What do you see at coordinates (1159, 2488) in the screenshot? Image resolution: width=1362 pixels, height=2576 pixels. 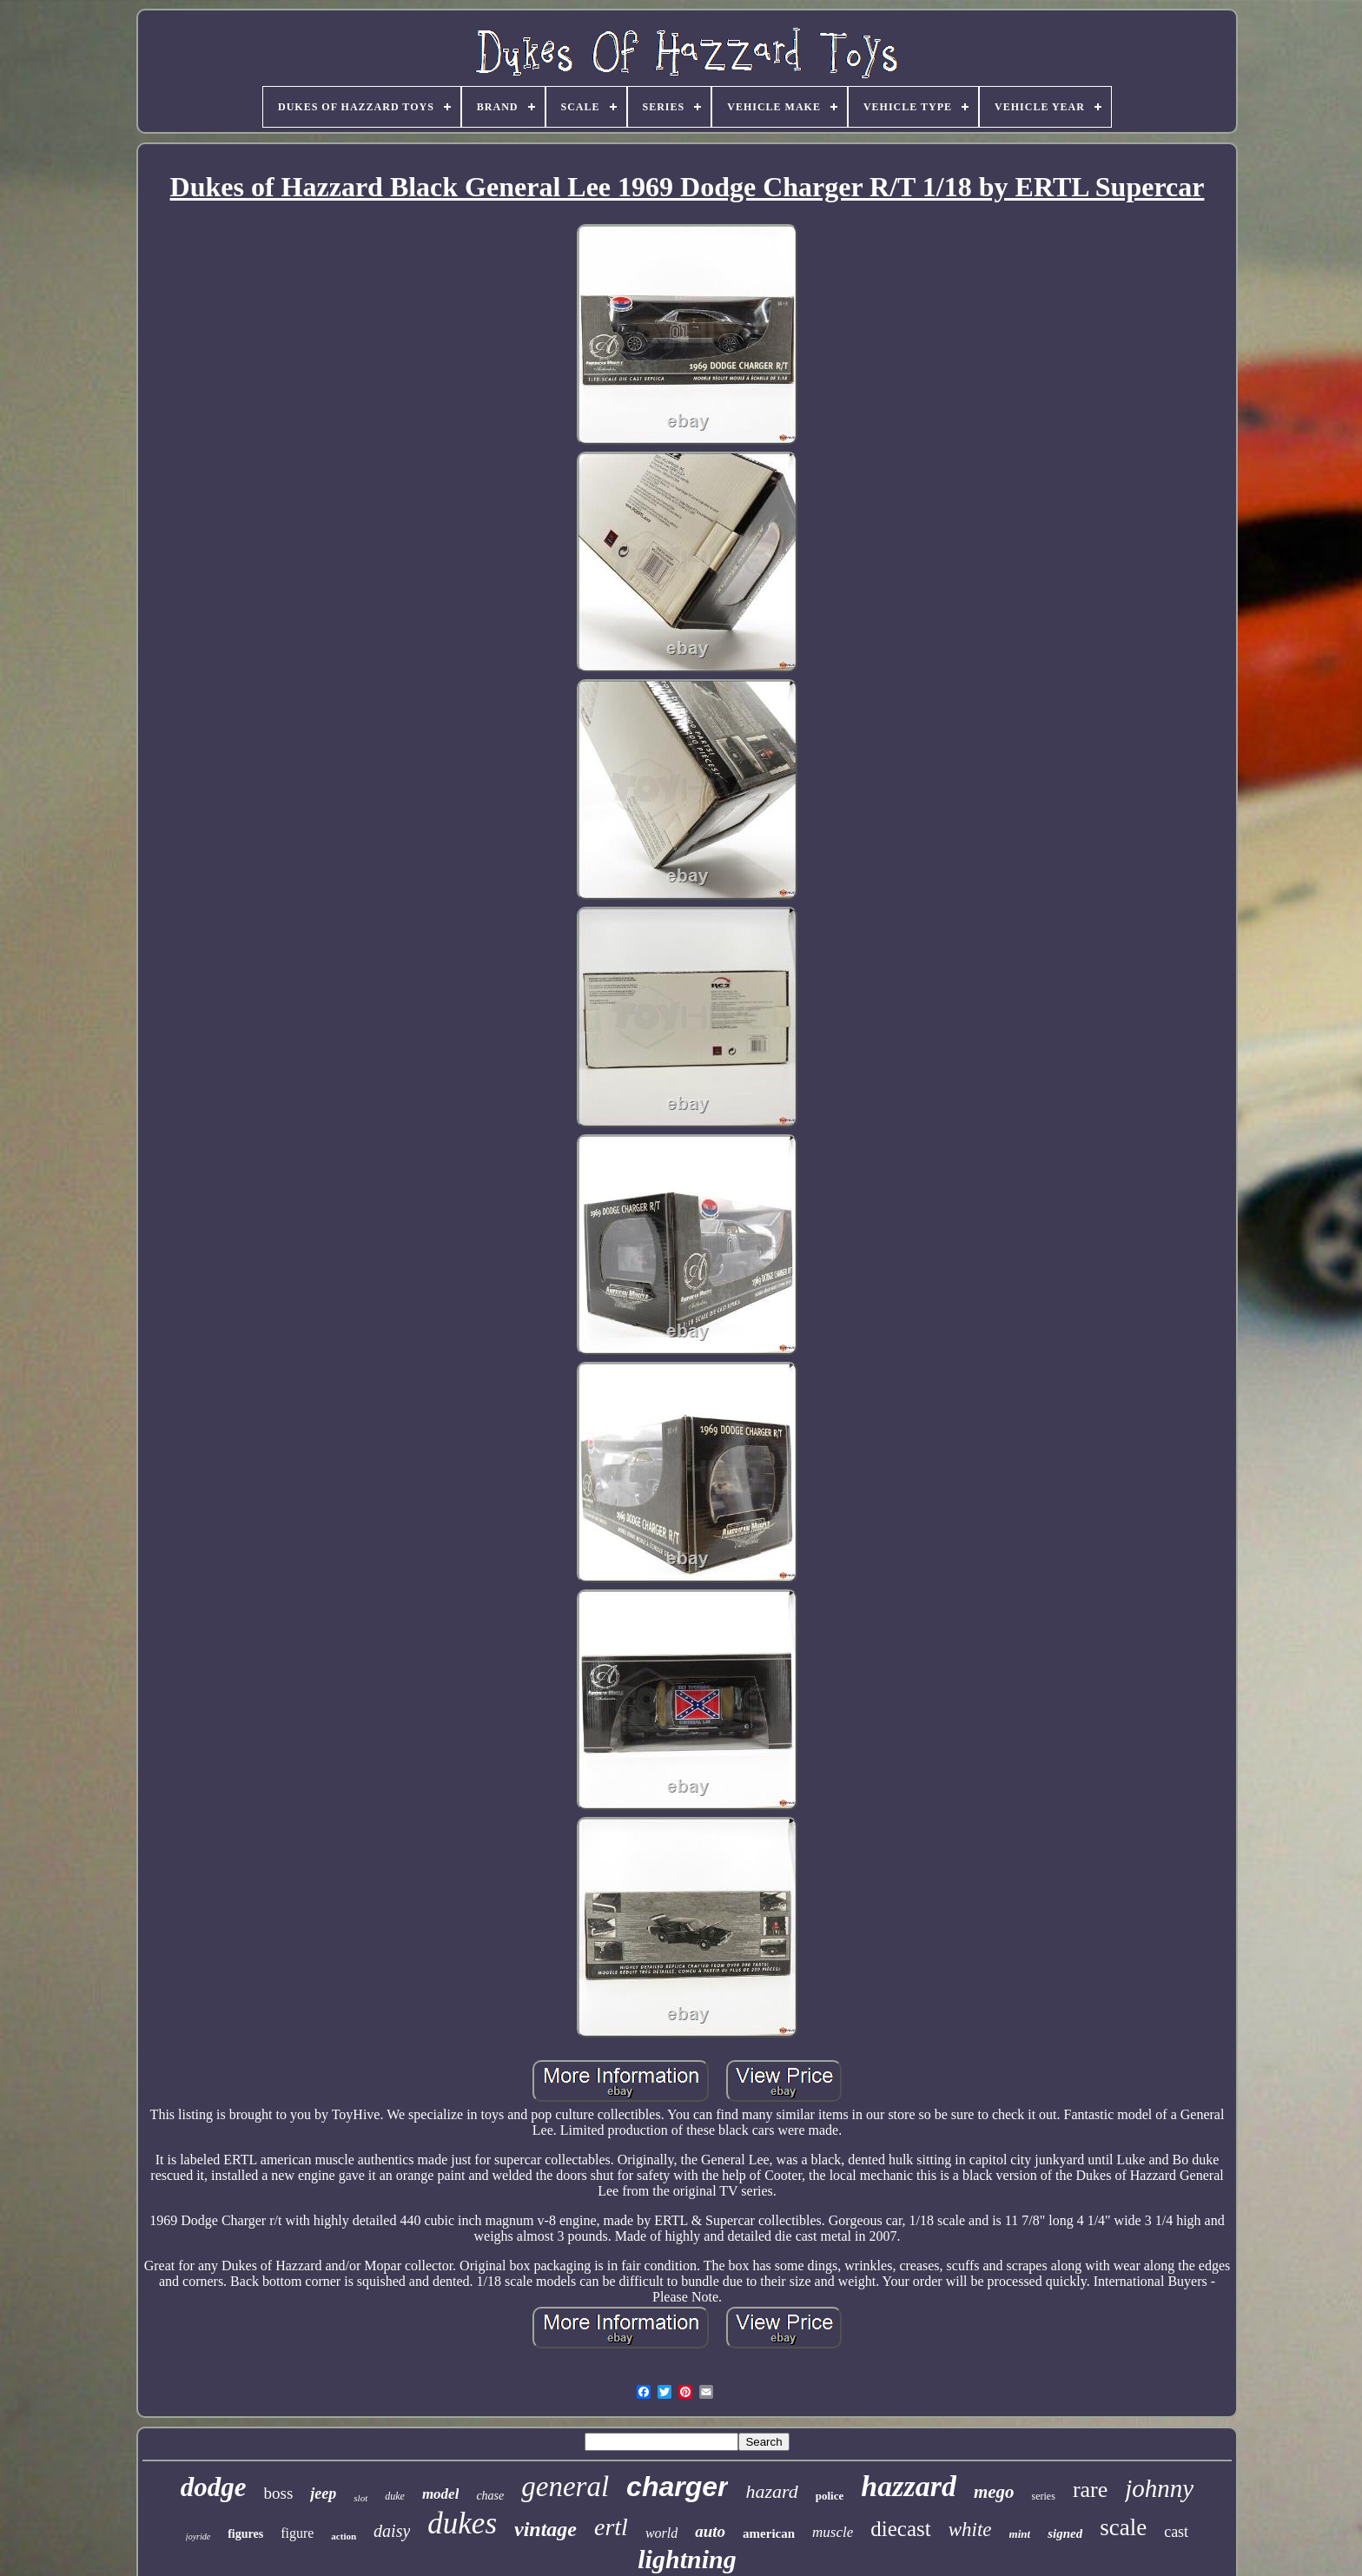 I see `johnny` at bounding box center [1159, 2488].